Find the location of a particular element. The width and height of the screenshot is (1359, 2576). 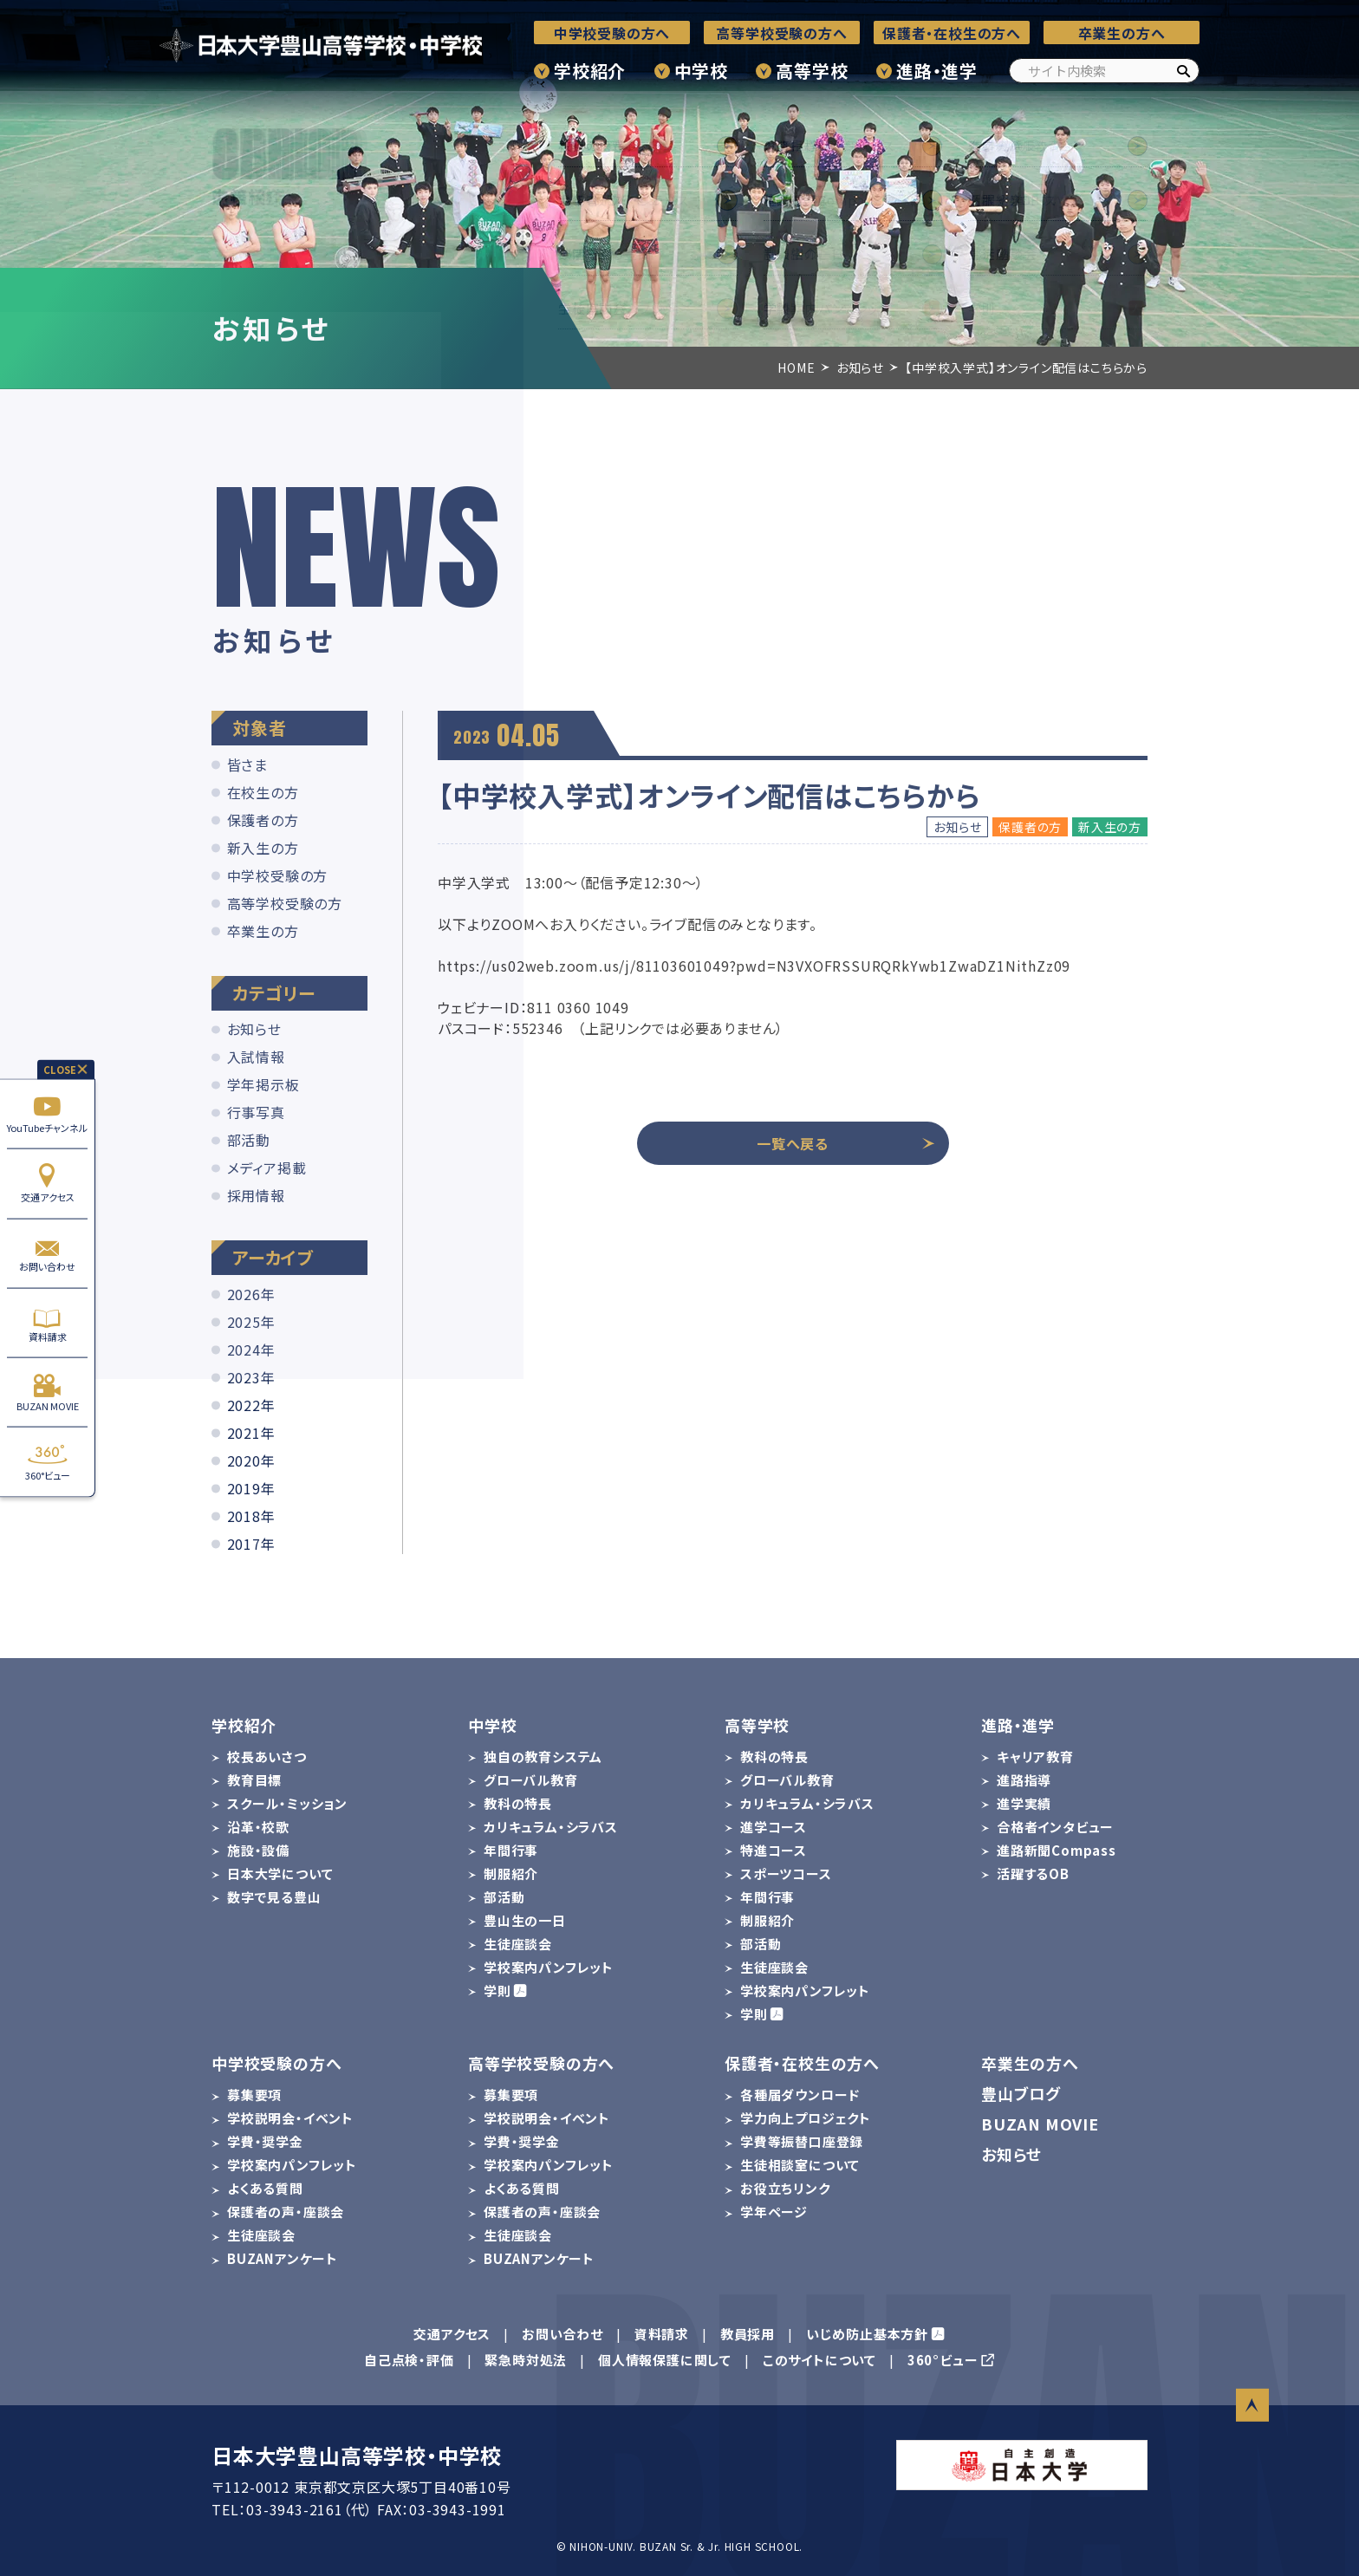

活躍するOB is located at coordinates (1033, 1873).